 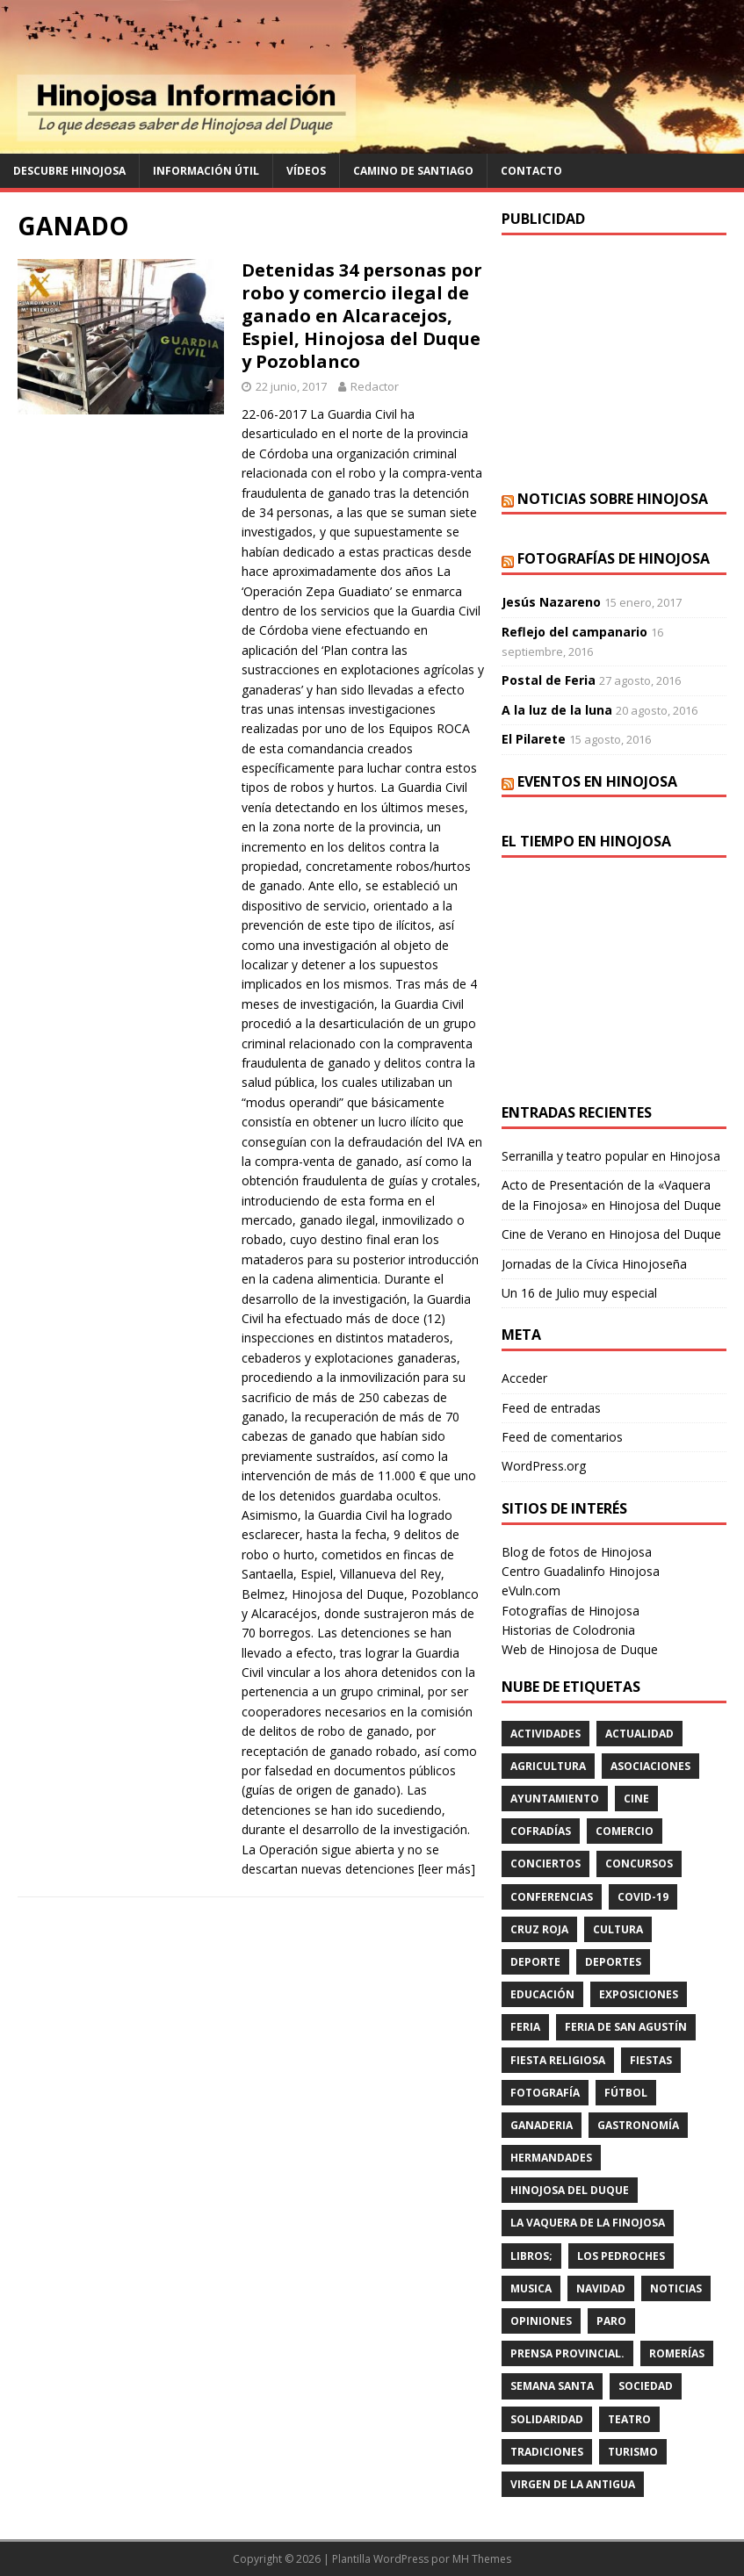 What do you see at coordinates (524, 1378) in the screenshot?
I see `Acceder` at bounding box center [524, 1378].